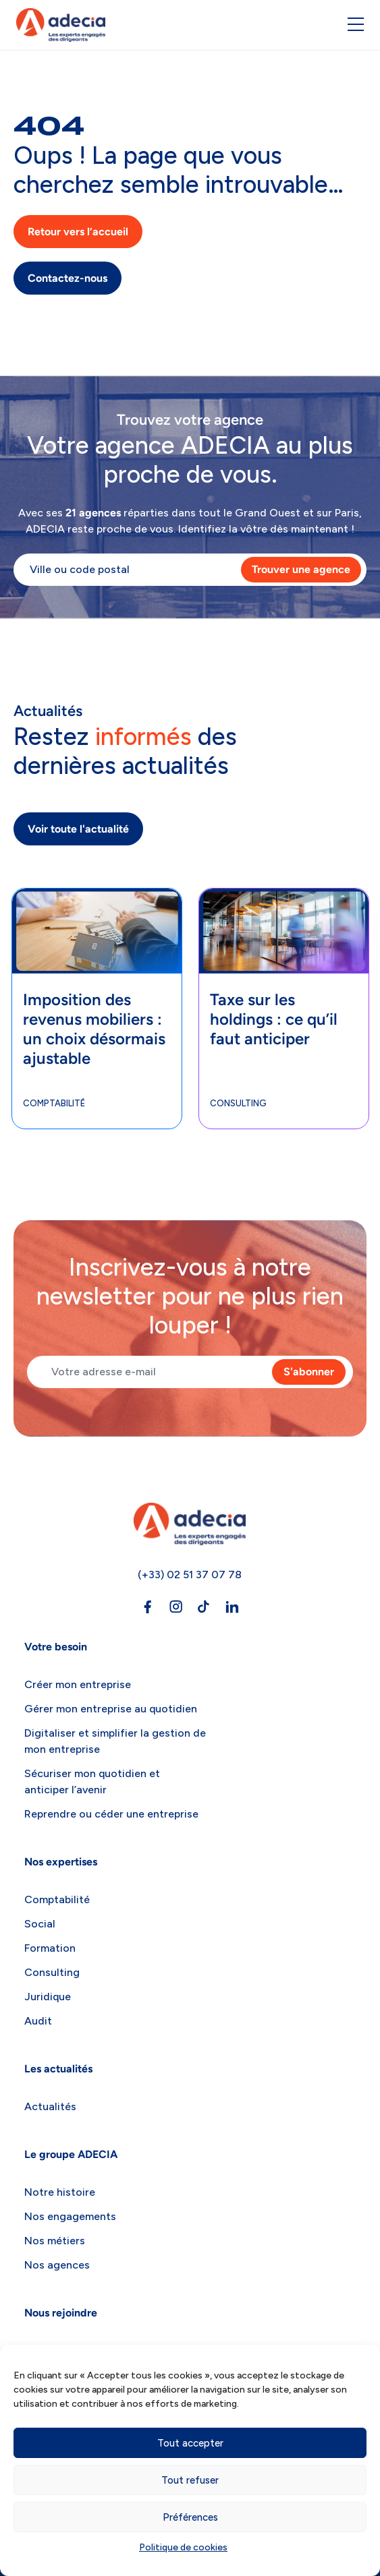 The image size is (380, 2576). Describe the element at coordinates (111, 1813) in the screenshot. I see `Reprendre ou céder une entreprise` at that location.